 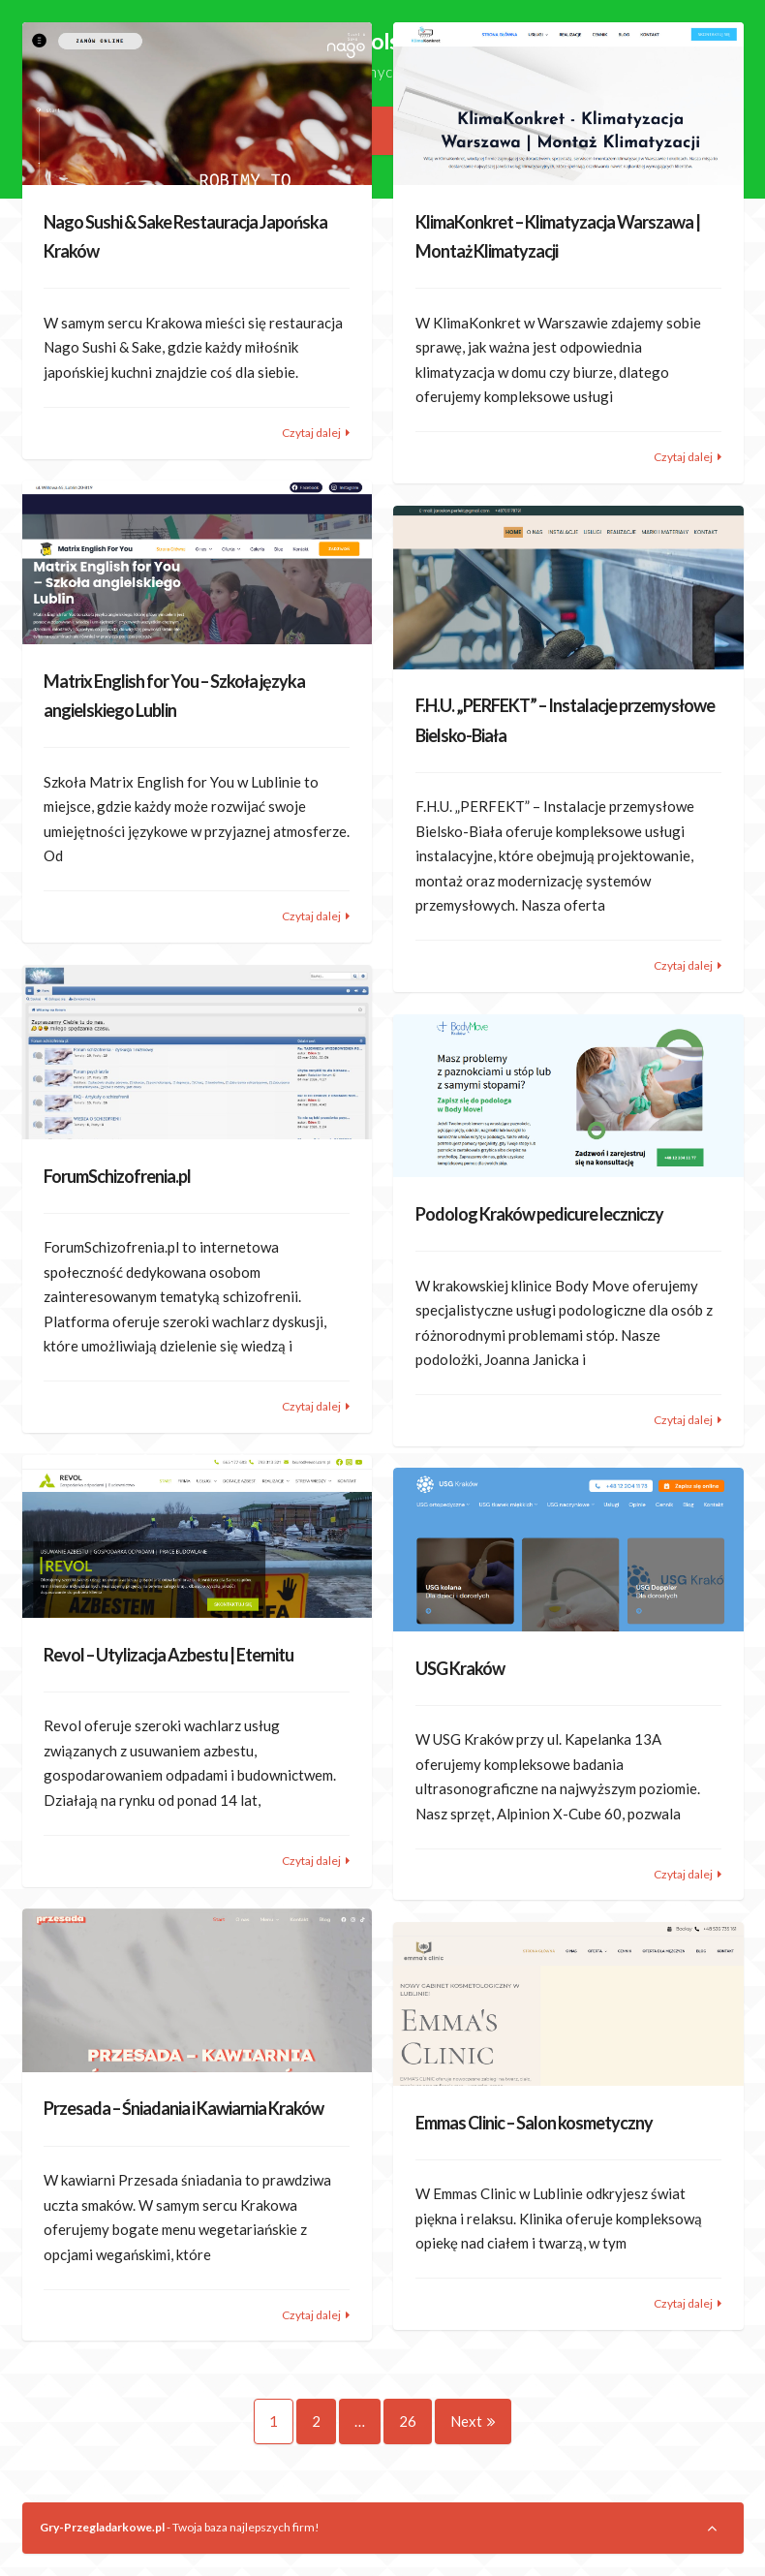 What do you see at coordinates (539, 1214) in the screenshot?
I see `Podolog Kraków pedicure leczniczy` at bounding box center [539, 1214].